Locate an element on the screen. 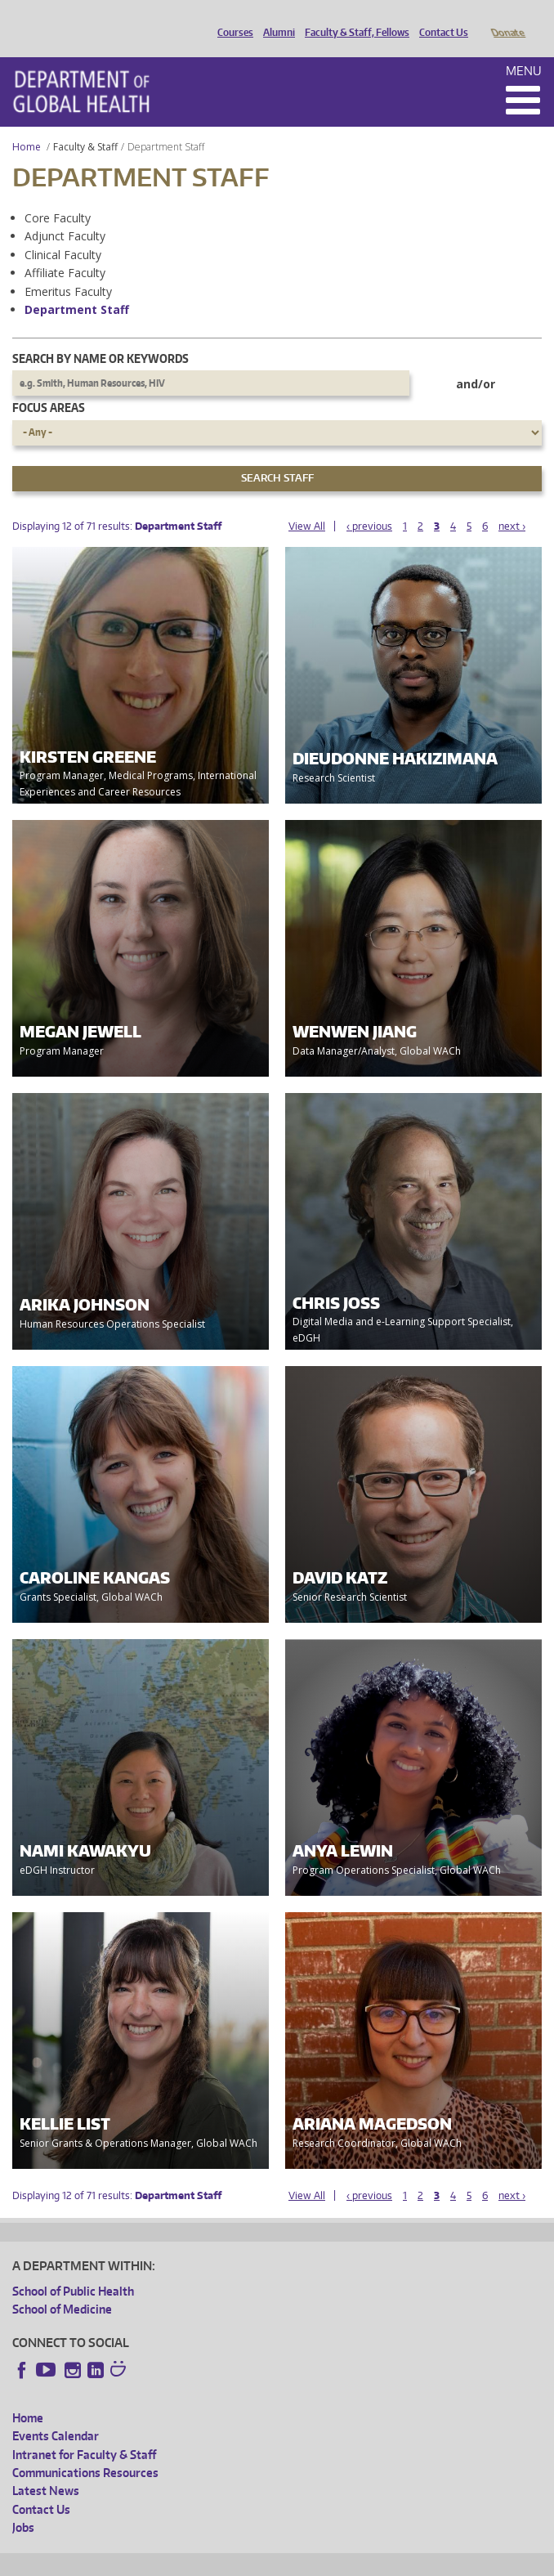 The image size is (554, 2576). School of Medicine is located at coordinates (62, 2286).